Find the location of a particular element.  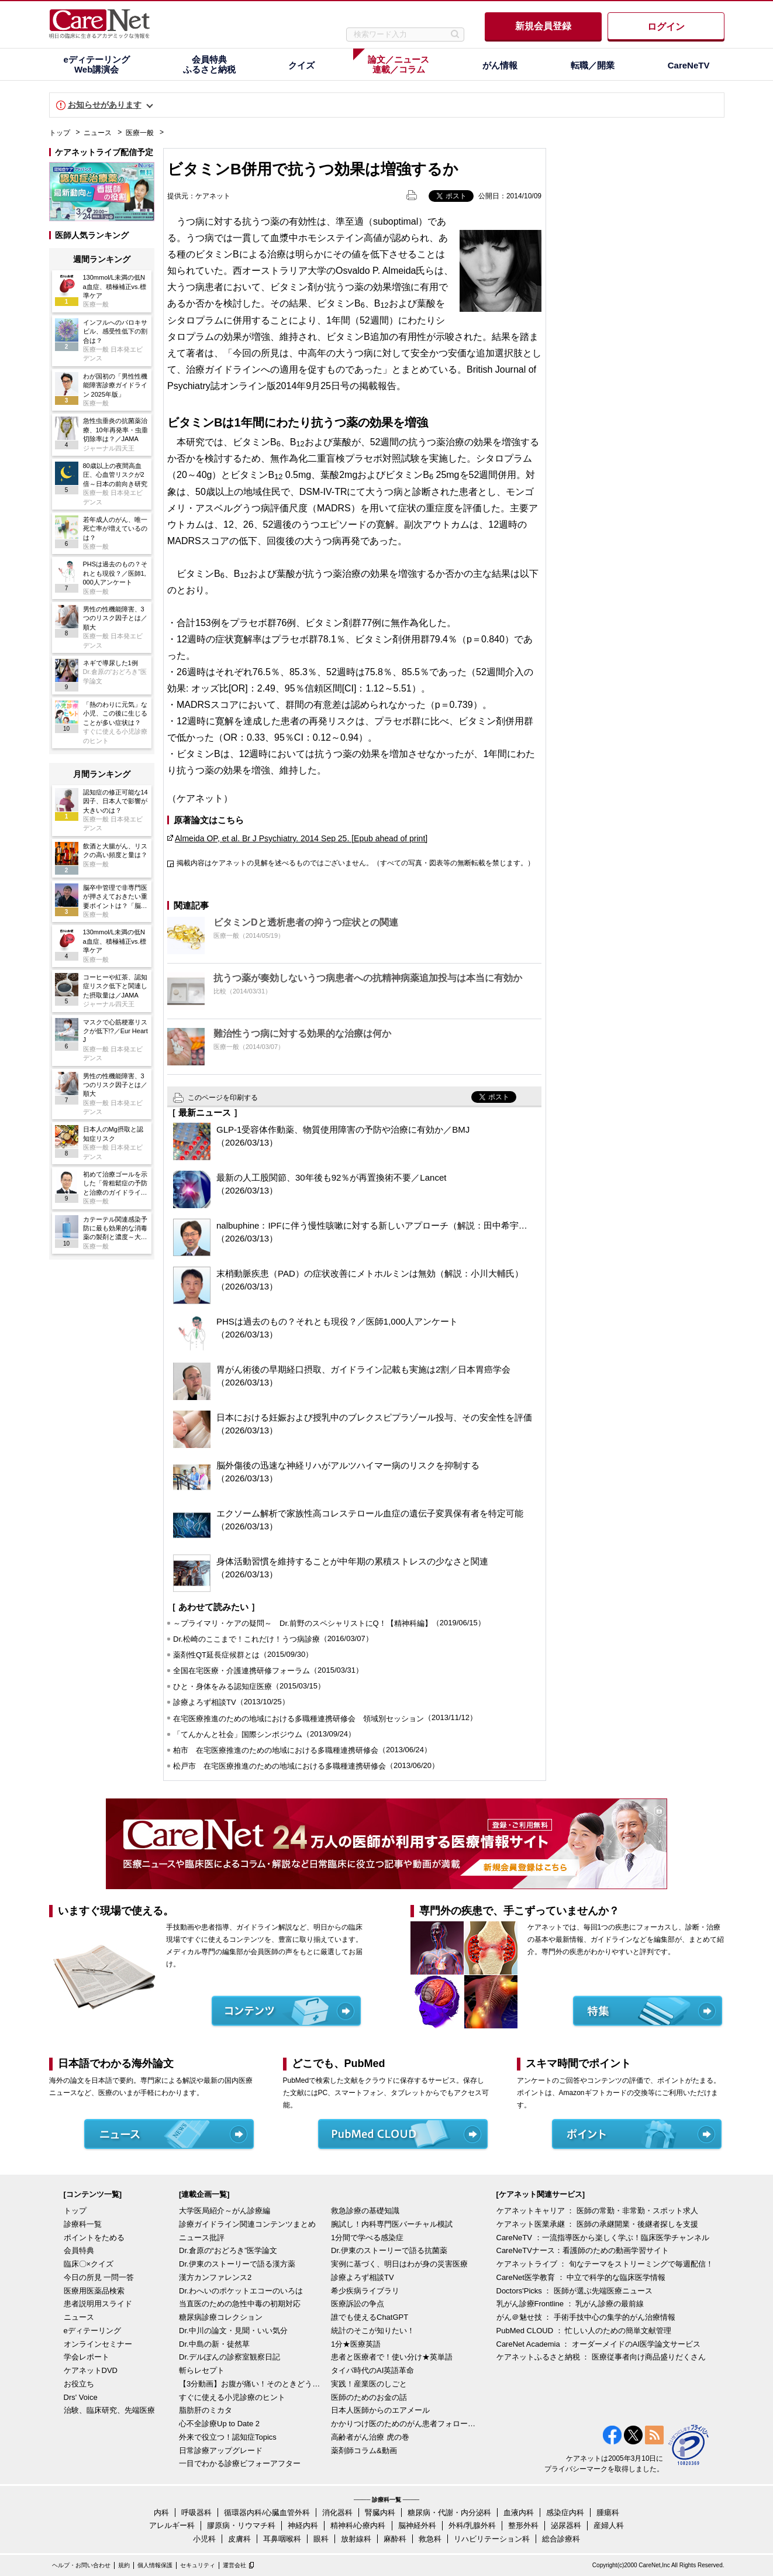

耳鼻咽喉科 is located at coordinates (282, 2538).